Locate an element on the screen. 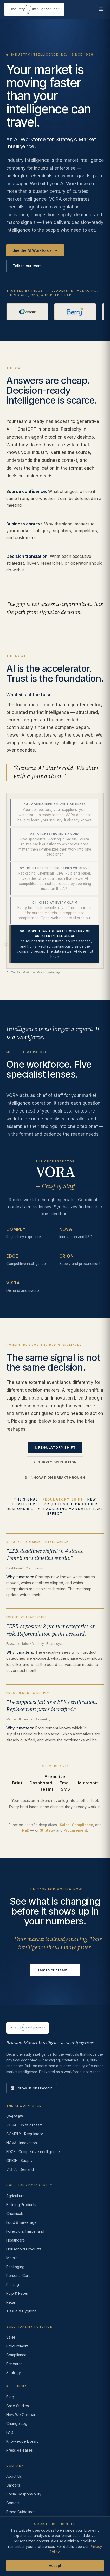 The height and width of the screenshot is (2576, 110). NOVA · Innovation is located at coordinates (21, 2143).